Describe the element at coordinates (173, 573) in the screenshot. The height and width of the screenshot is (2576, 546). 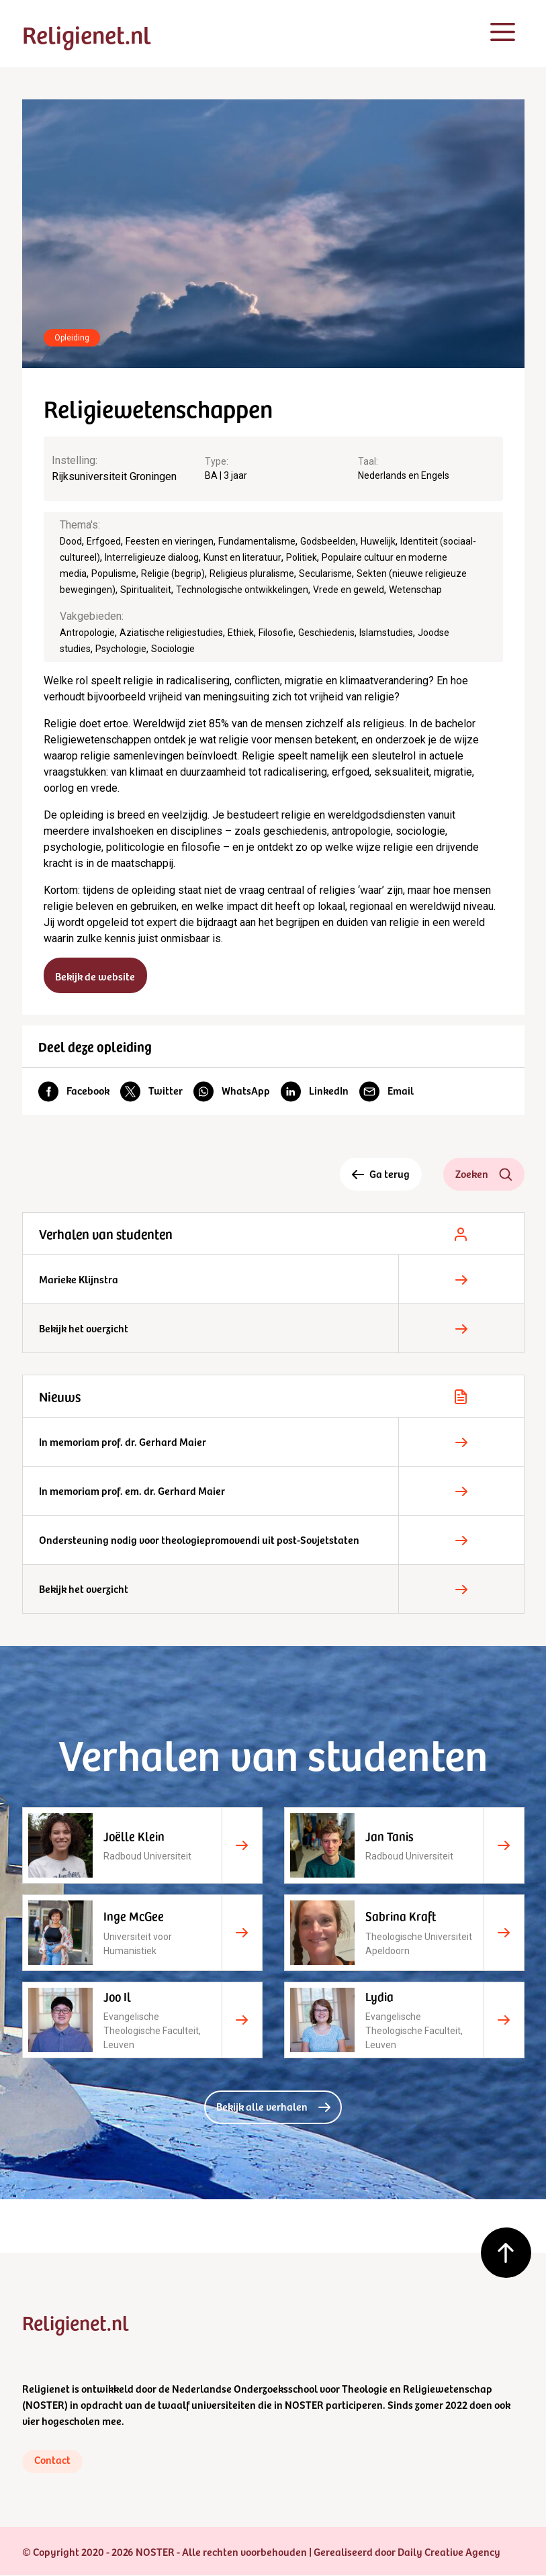
I see `Religie (begrip)` at that location.